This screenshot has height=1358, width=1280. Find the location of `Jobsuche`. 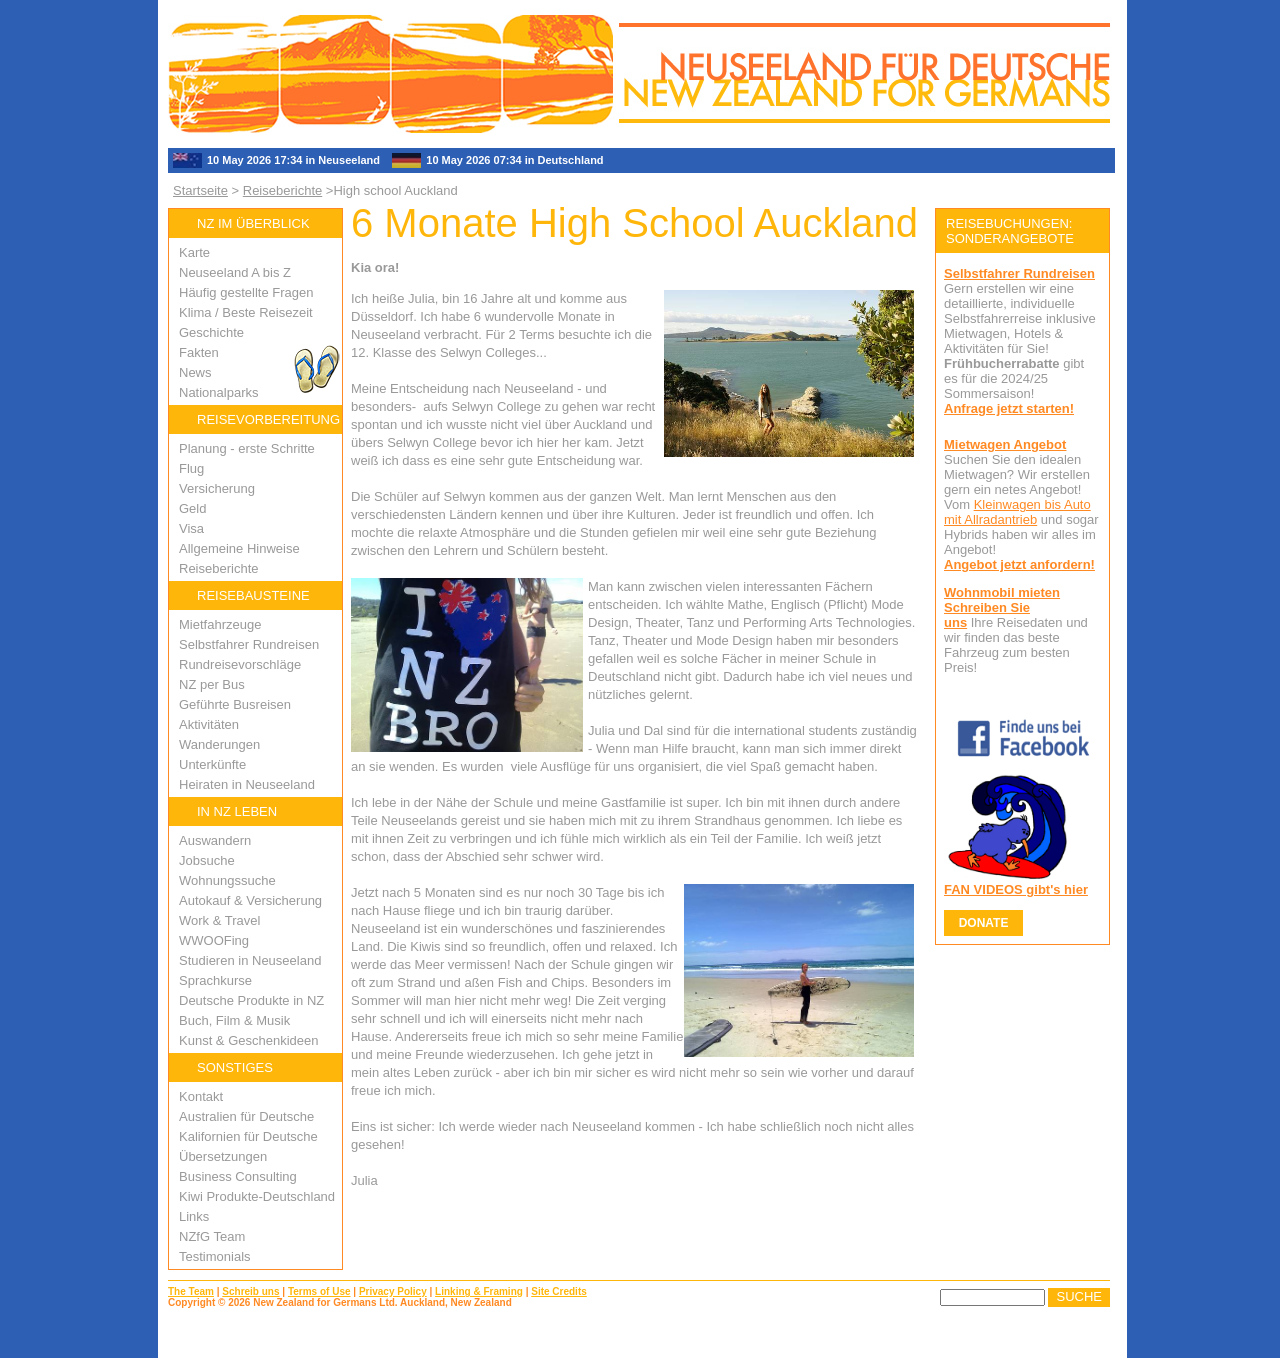

Jobsuche is located at coordinates (207, 860).